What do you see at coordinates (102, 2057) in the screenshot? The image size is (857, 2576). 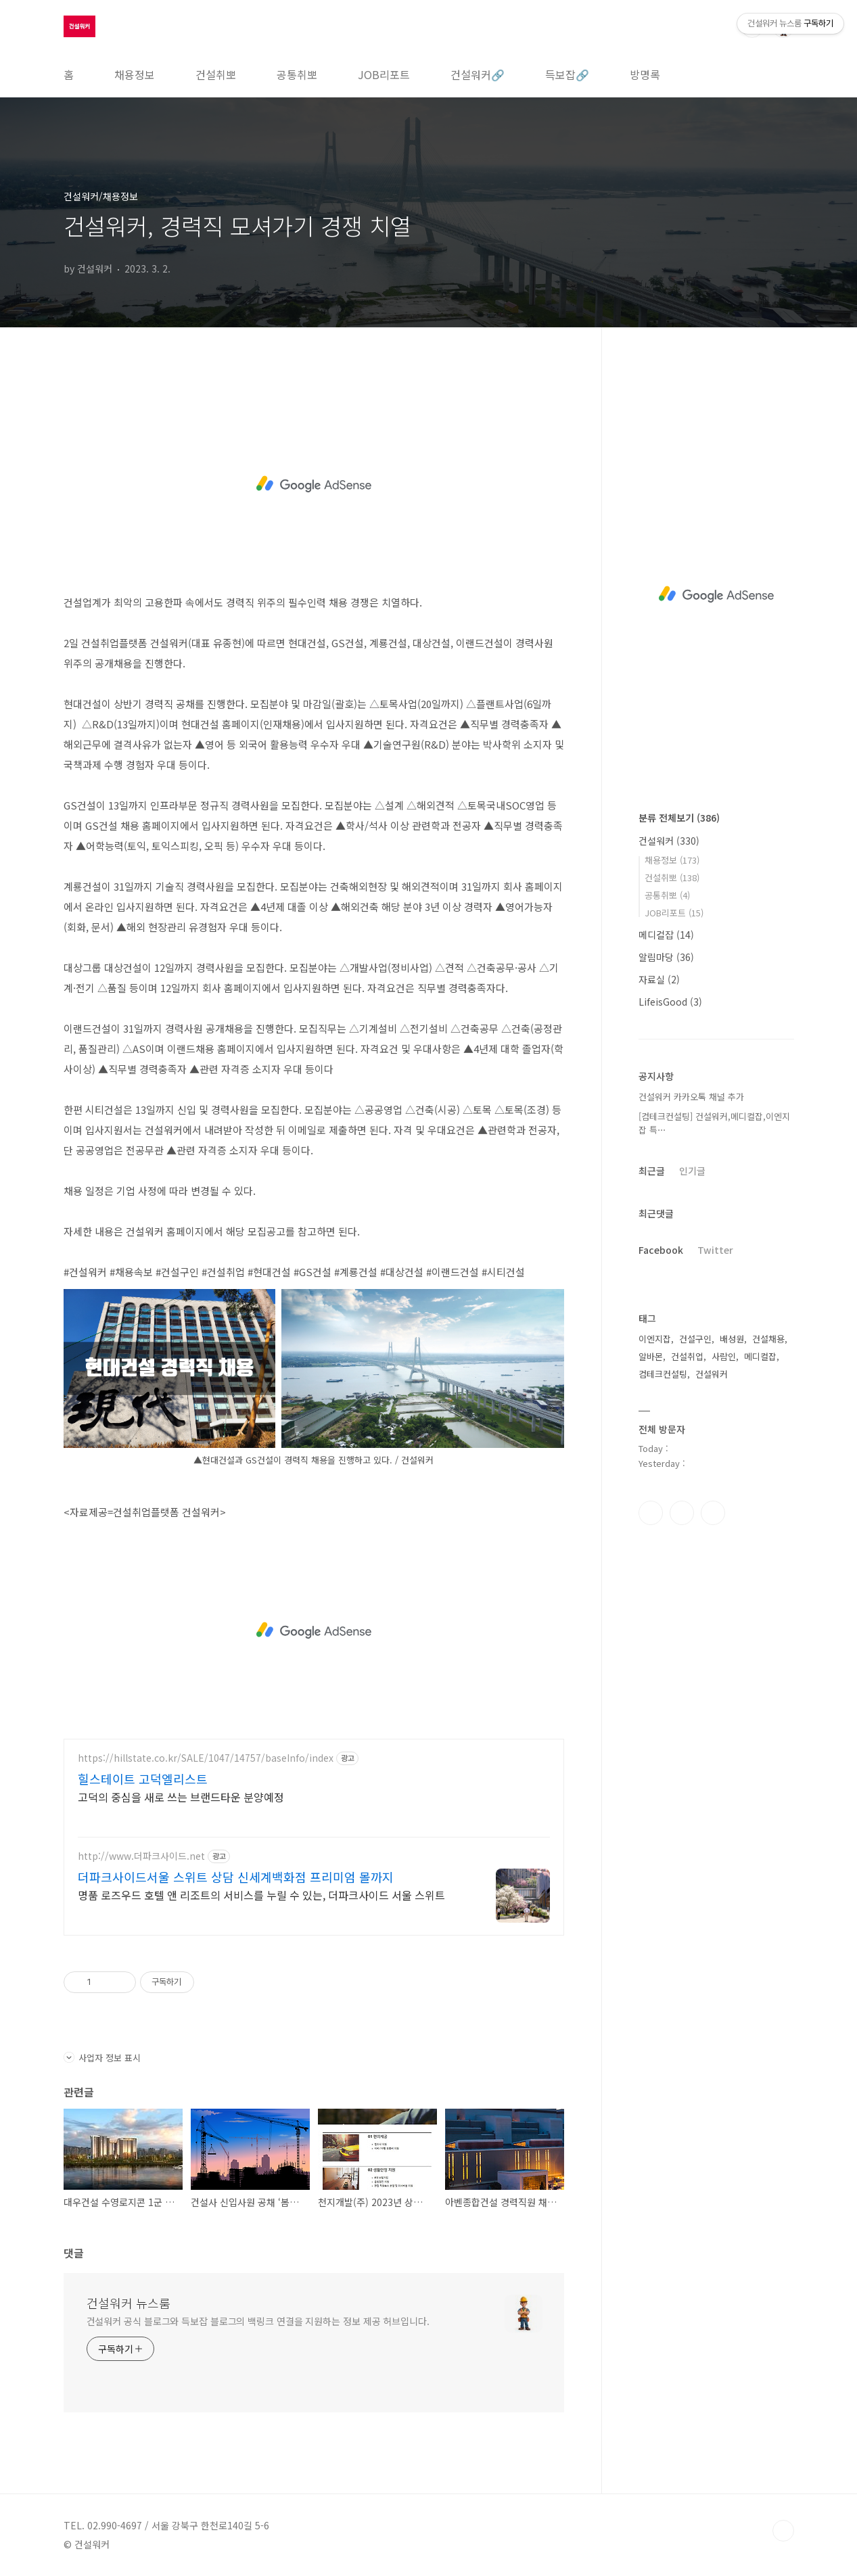 I see `사업자 정보 표시` at bounding box center [102, 2057].